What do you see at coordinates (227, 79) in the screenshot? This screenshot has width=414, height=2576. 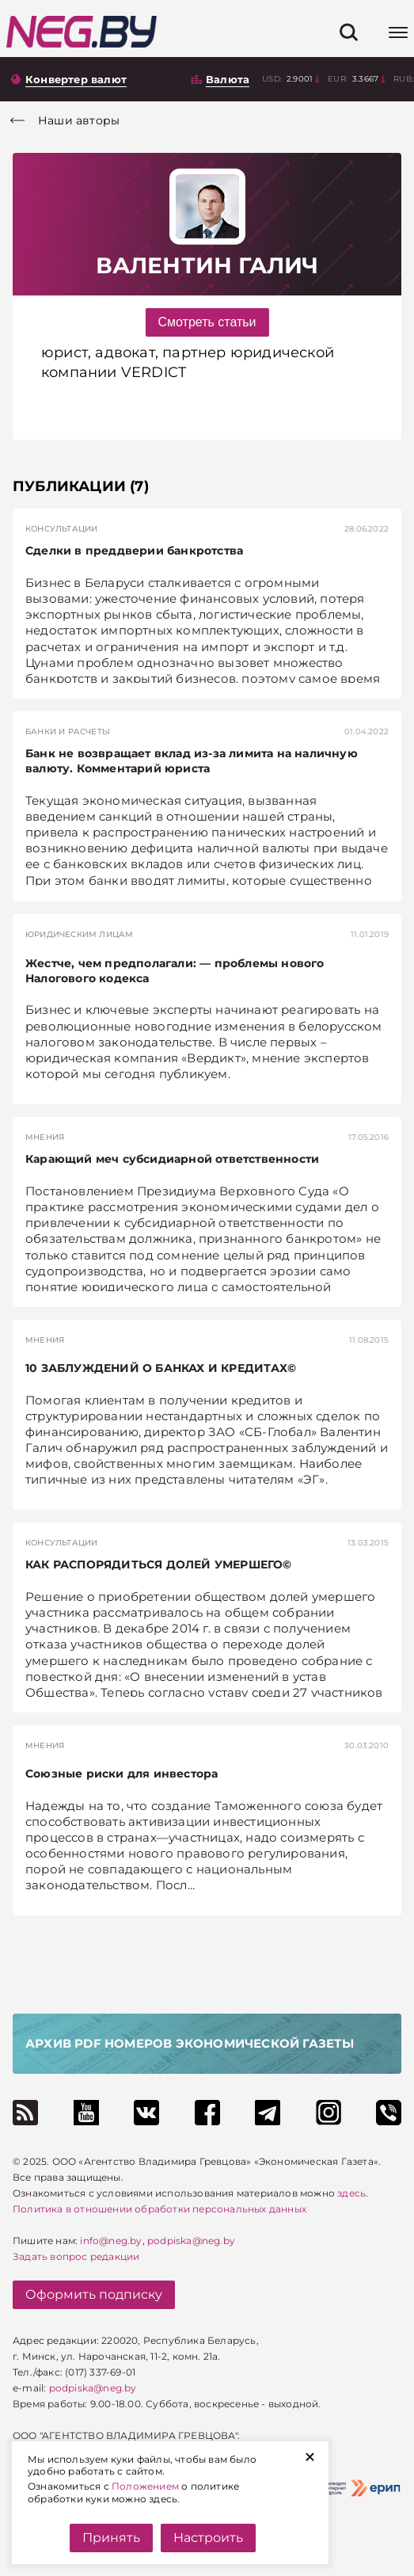 I see `Валюта` at bounding box center [227, 79].